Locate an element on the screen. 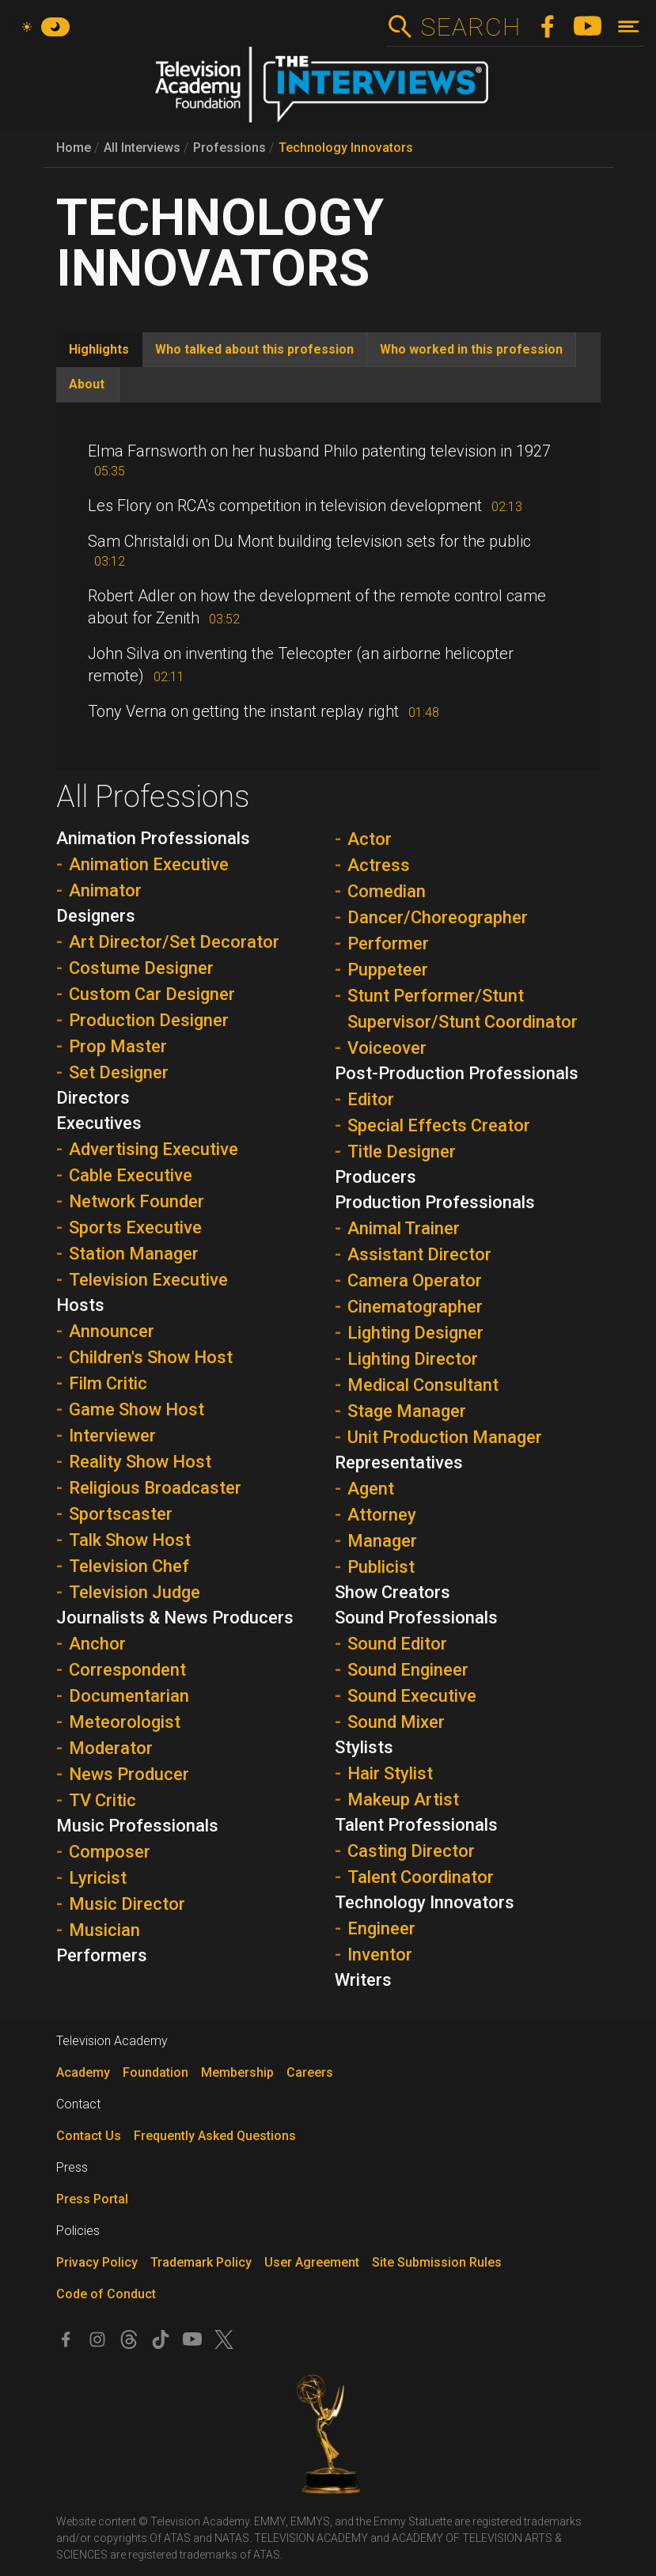 Image resolution: width=656 pixels, height=2576 pixels. Custom Car Designer is located at coordinates (152, 994).